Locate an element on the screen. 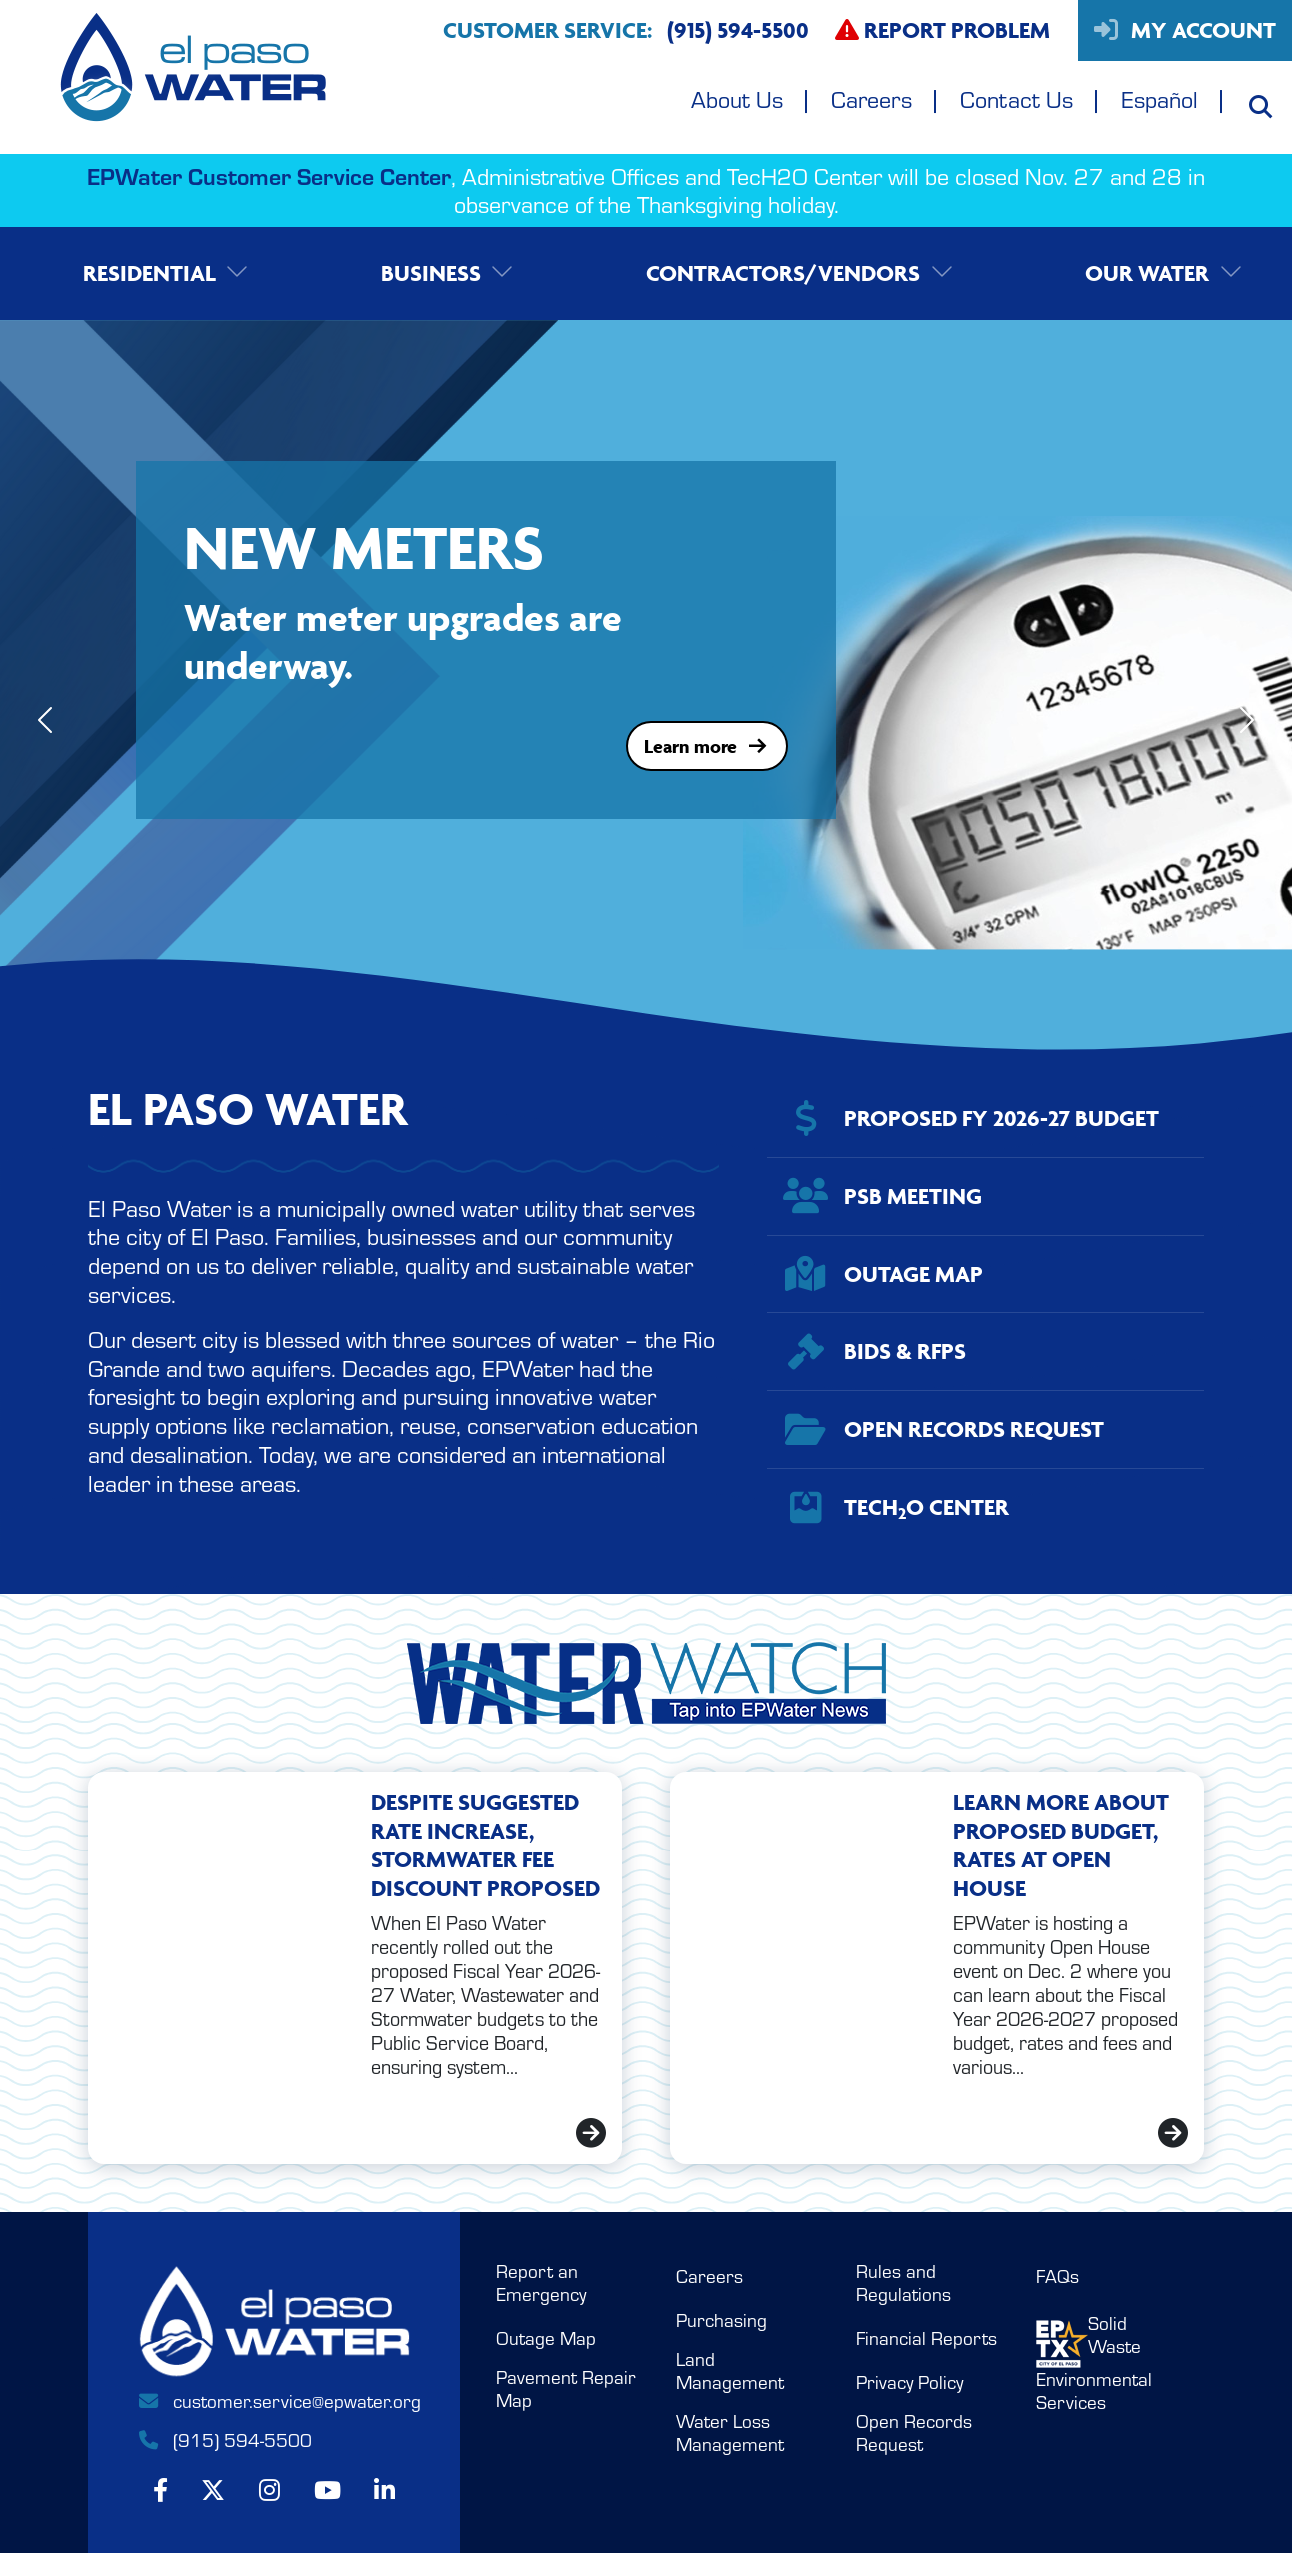 This screenshot has height=2553, width=1292. Financial Reports is located at coordinates (926, 2338).